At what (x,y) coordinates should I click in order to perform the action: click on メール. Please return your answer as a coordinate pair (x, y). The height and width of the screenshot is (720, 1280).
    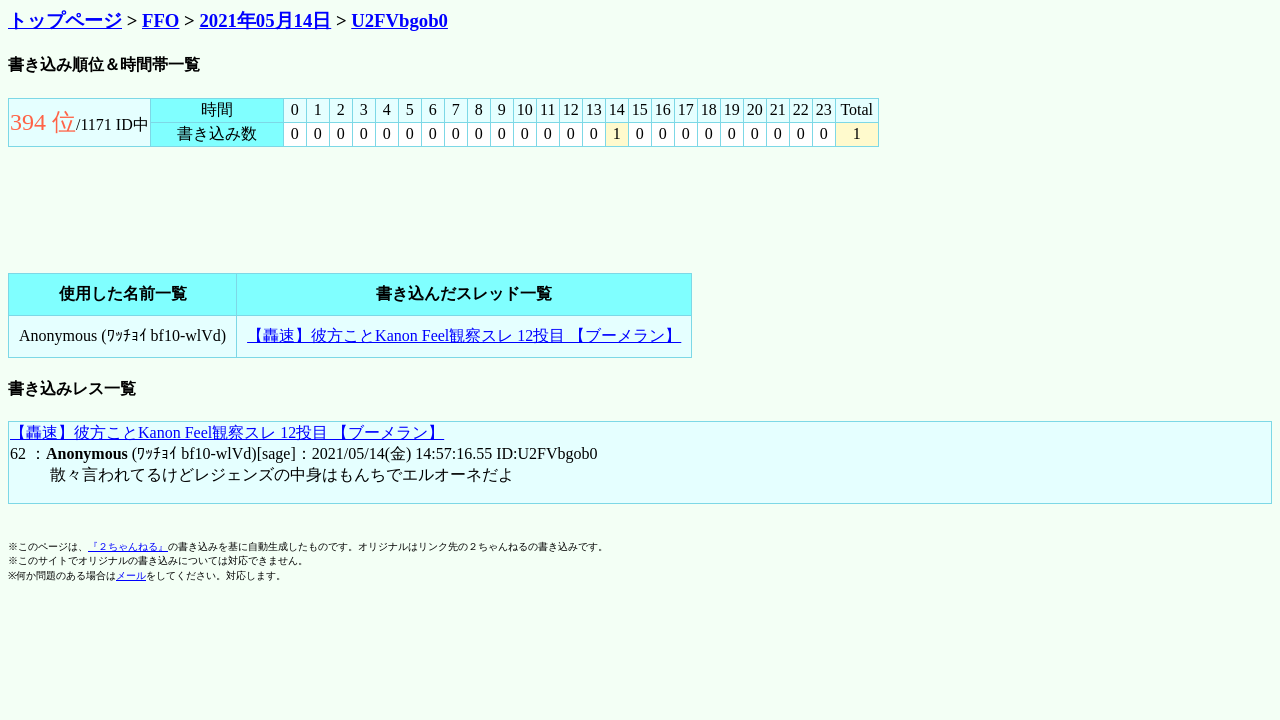
    Looking at the image, I should click on (131, 575).